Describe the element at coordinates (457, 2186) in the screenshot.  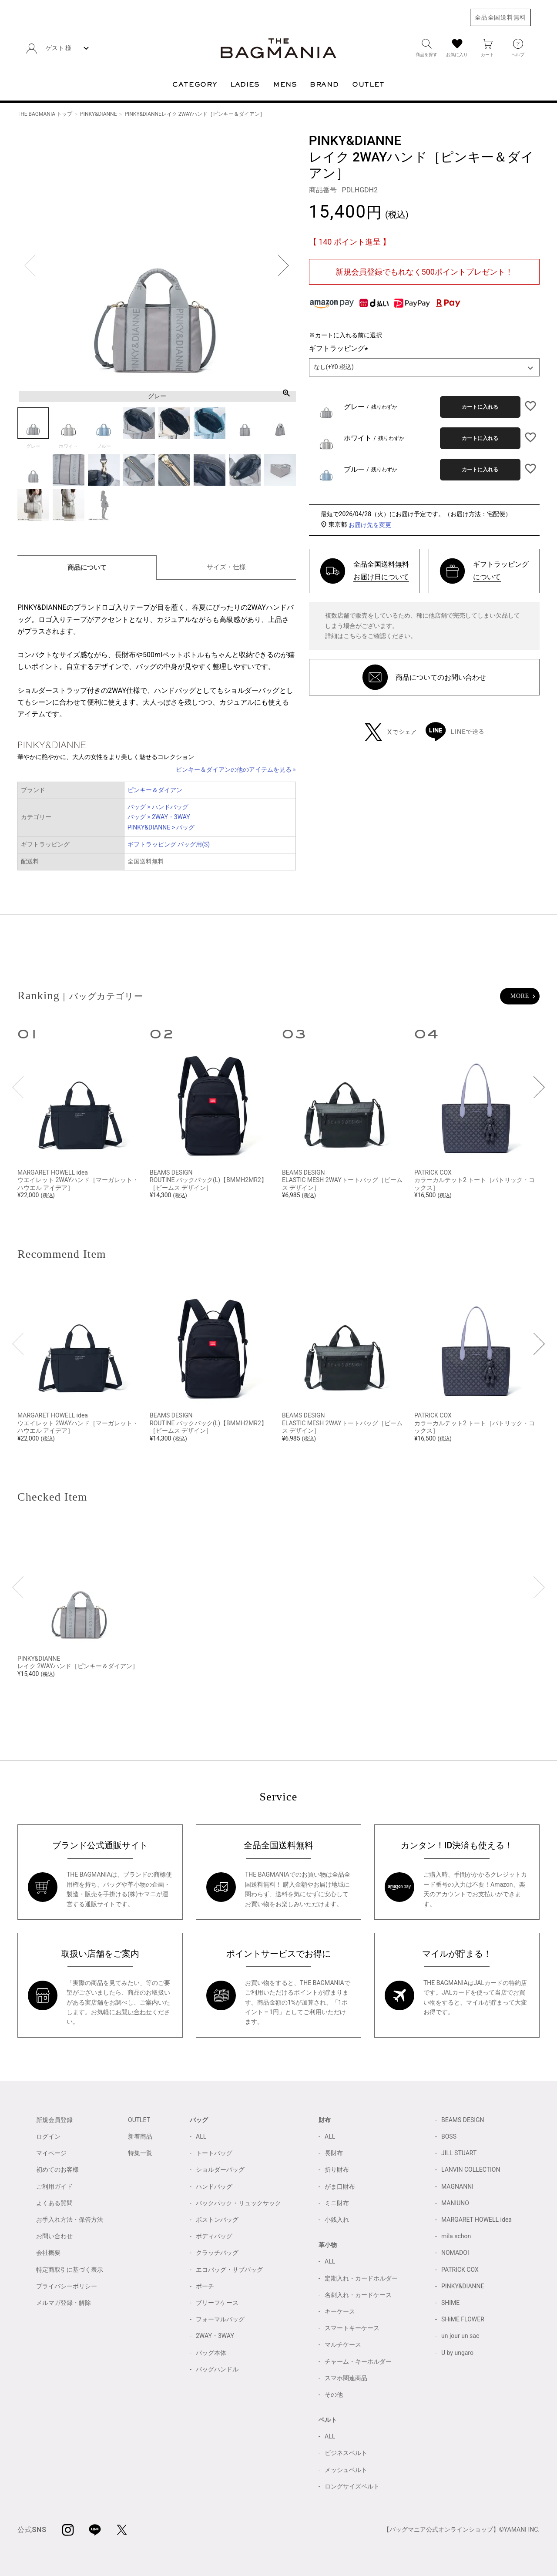
I see `MAGNANNI` at that location.